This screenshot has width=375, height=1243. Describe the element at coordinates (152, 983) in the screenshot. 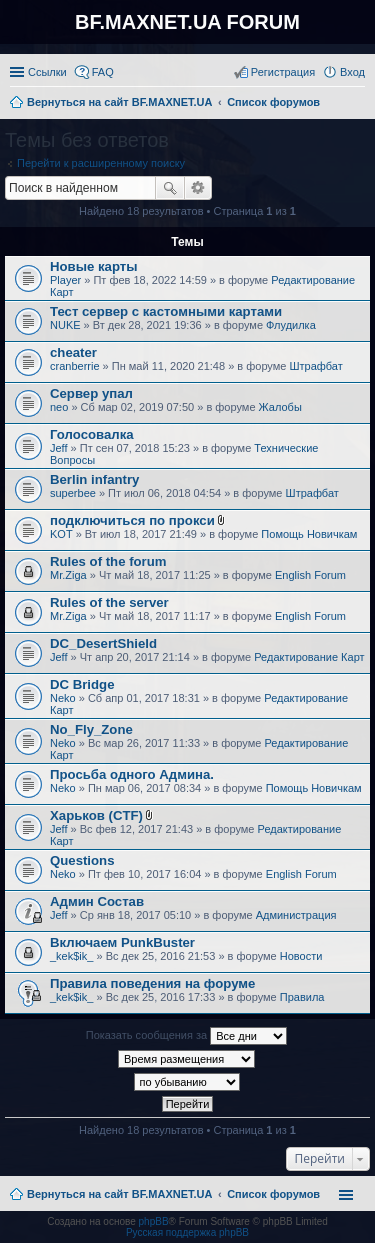

I see `Правила поведения на форуме` at that location.